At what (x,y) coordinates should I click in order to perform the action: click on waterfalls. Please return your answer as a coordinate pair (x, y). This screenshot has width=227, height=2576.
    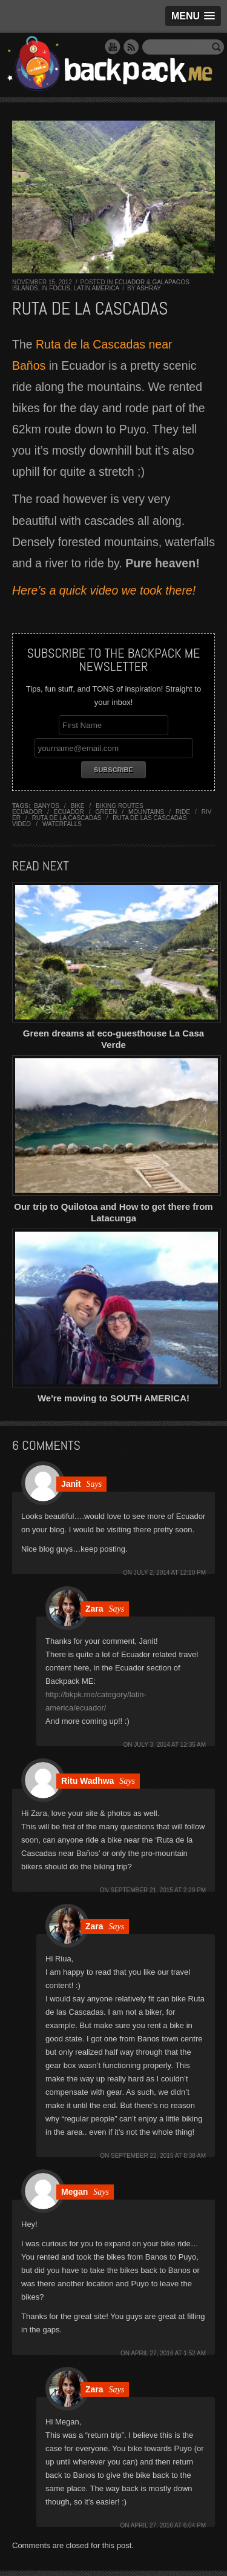
    Looking at the image, I should click on (62, 824).